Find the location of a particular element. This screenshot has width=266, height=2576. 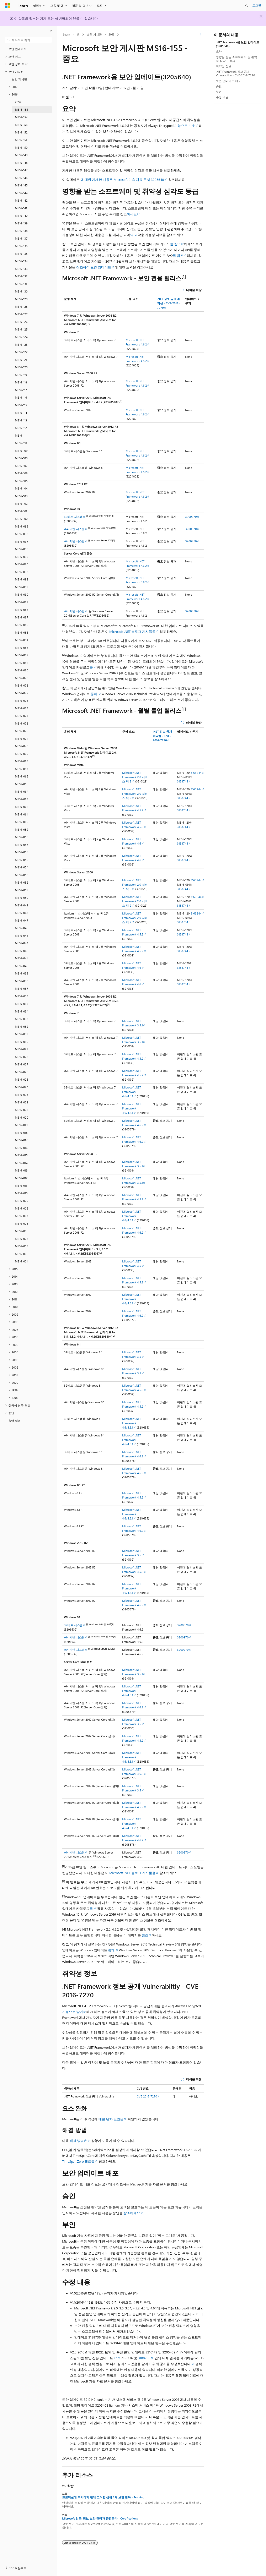

MS16-097 [treeitem] is located at coordinates (21, 542).